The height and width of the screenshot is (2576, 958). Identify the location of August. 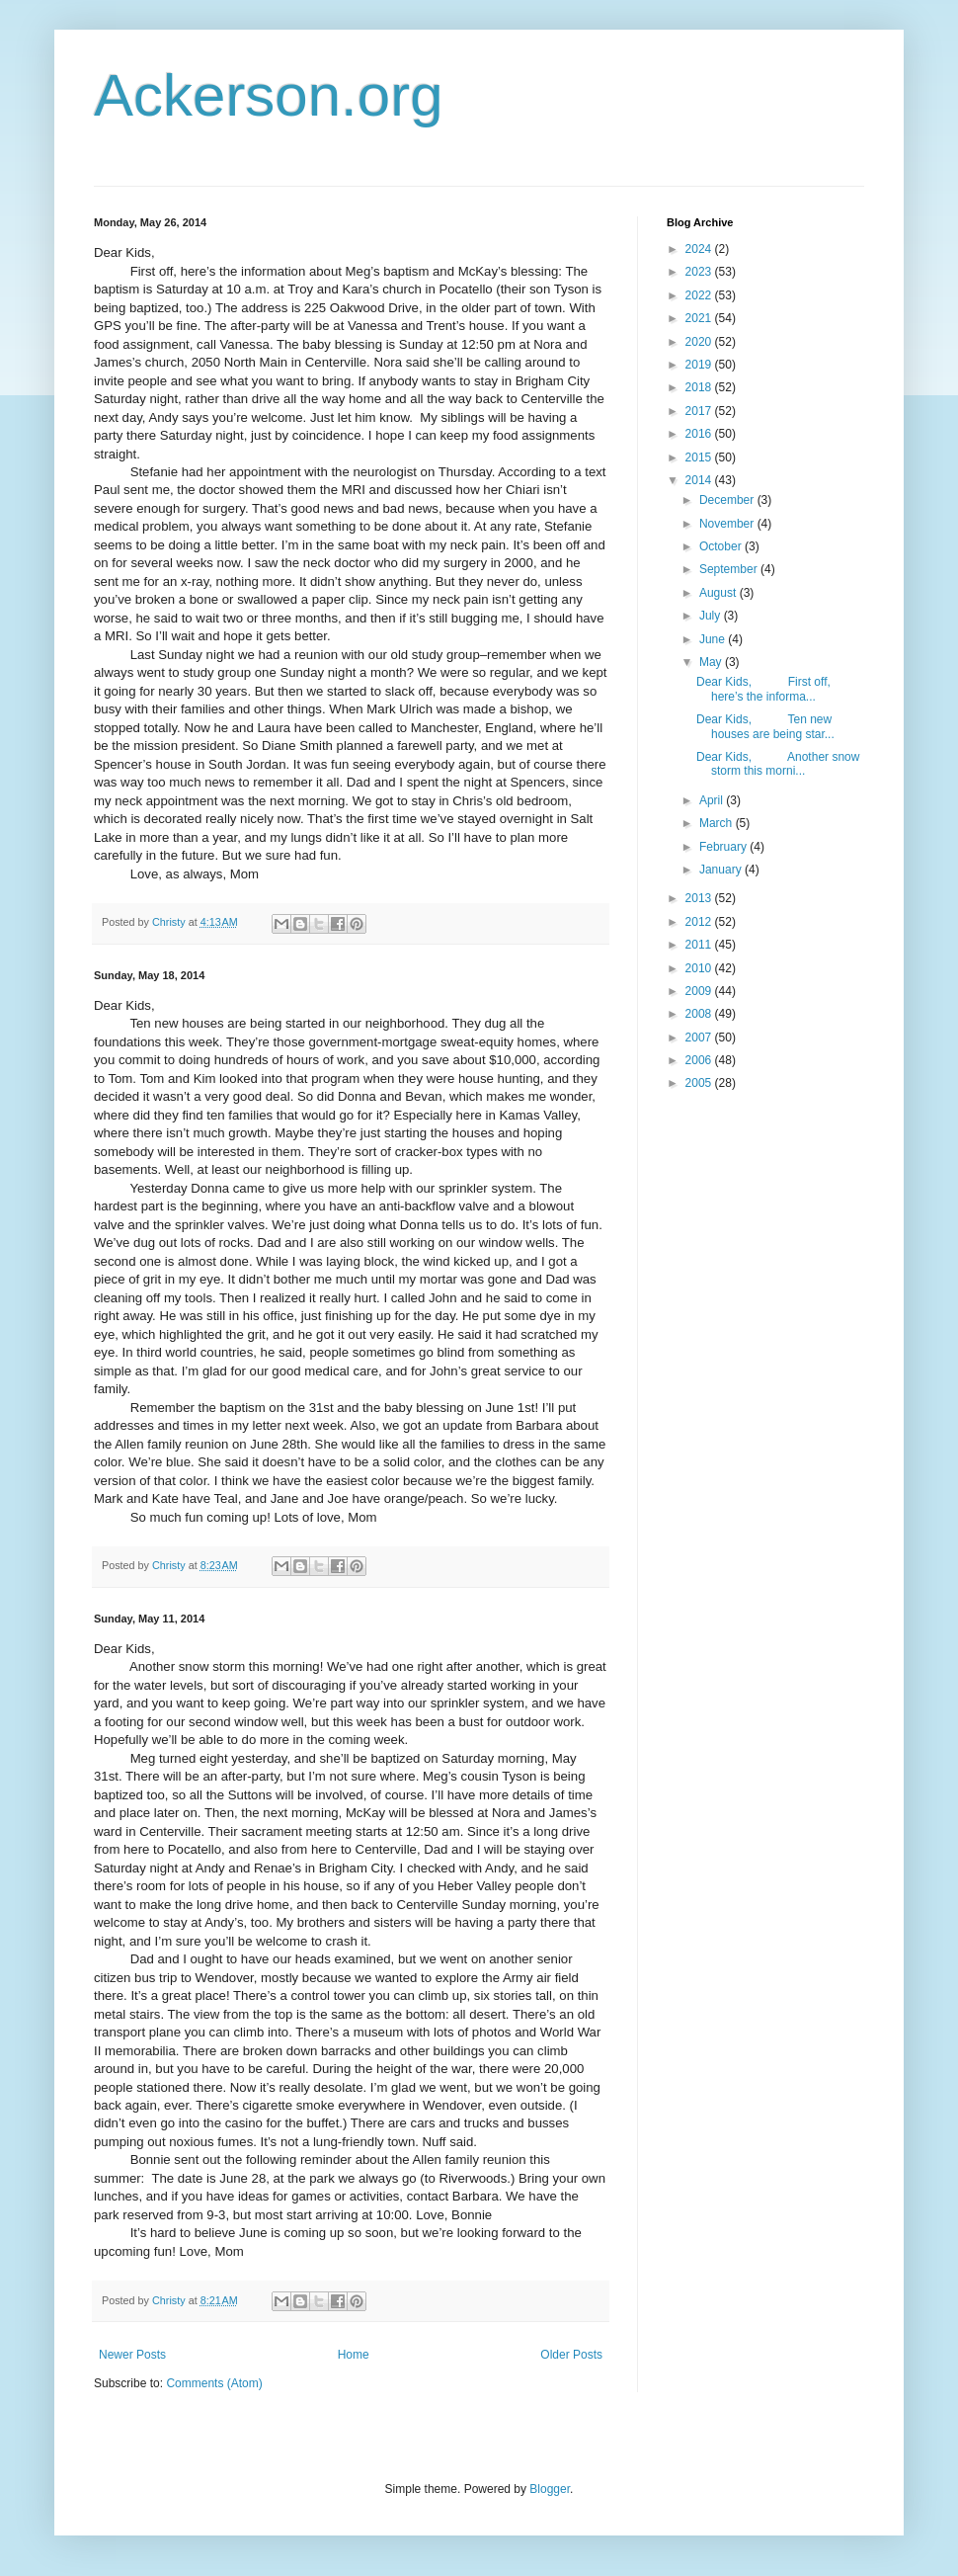
(719, 593).